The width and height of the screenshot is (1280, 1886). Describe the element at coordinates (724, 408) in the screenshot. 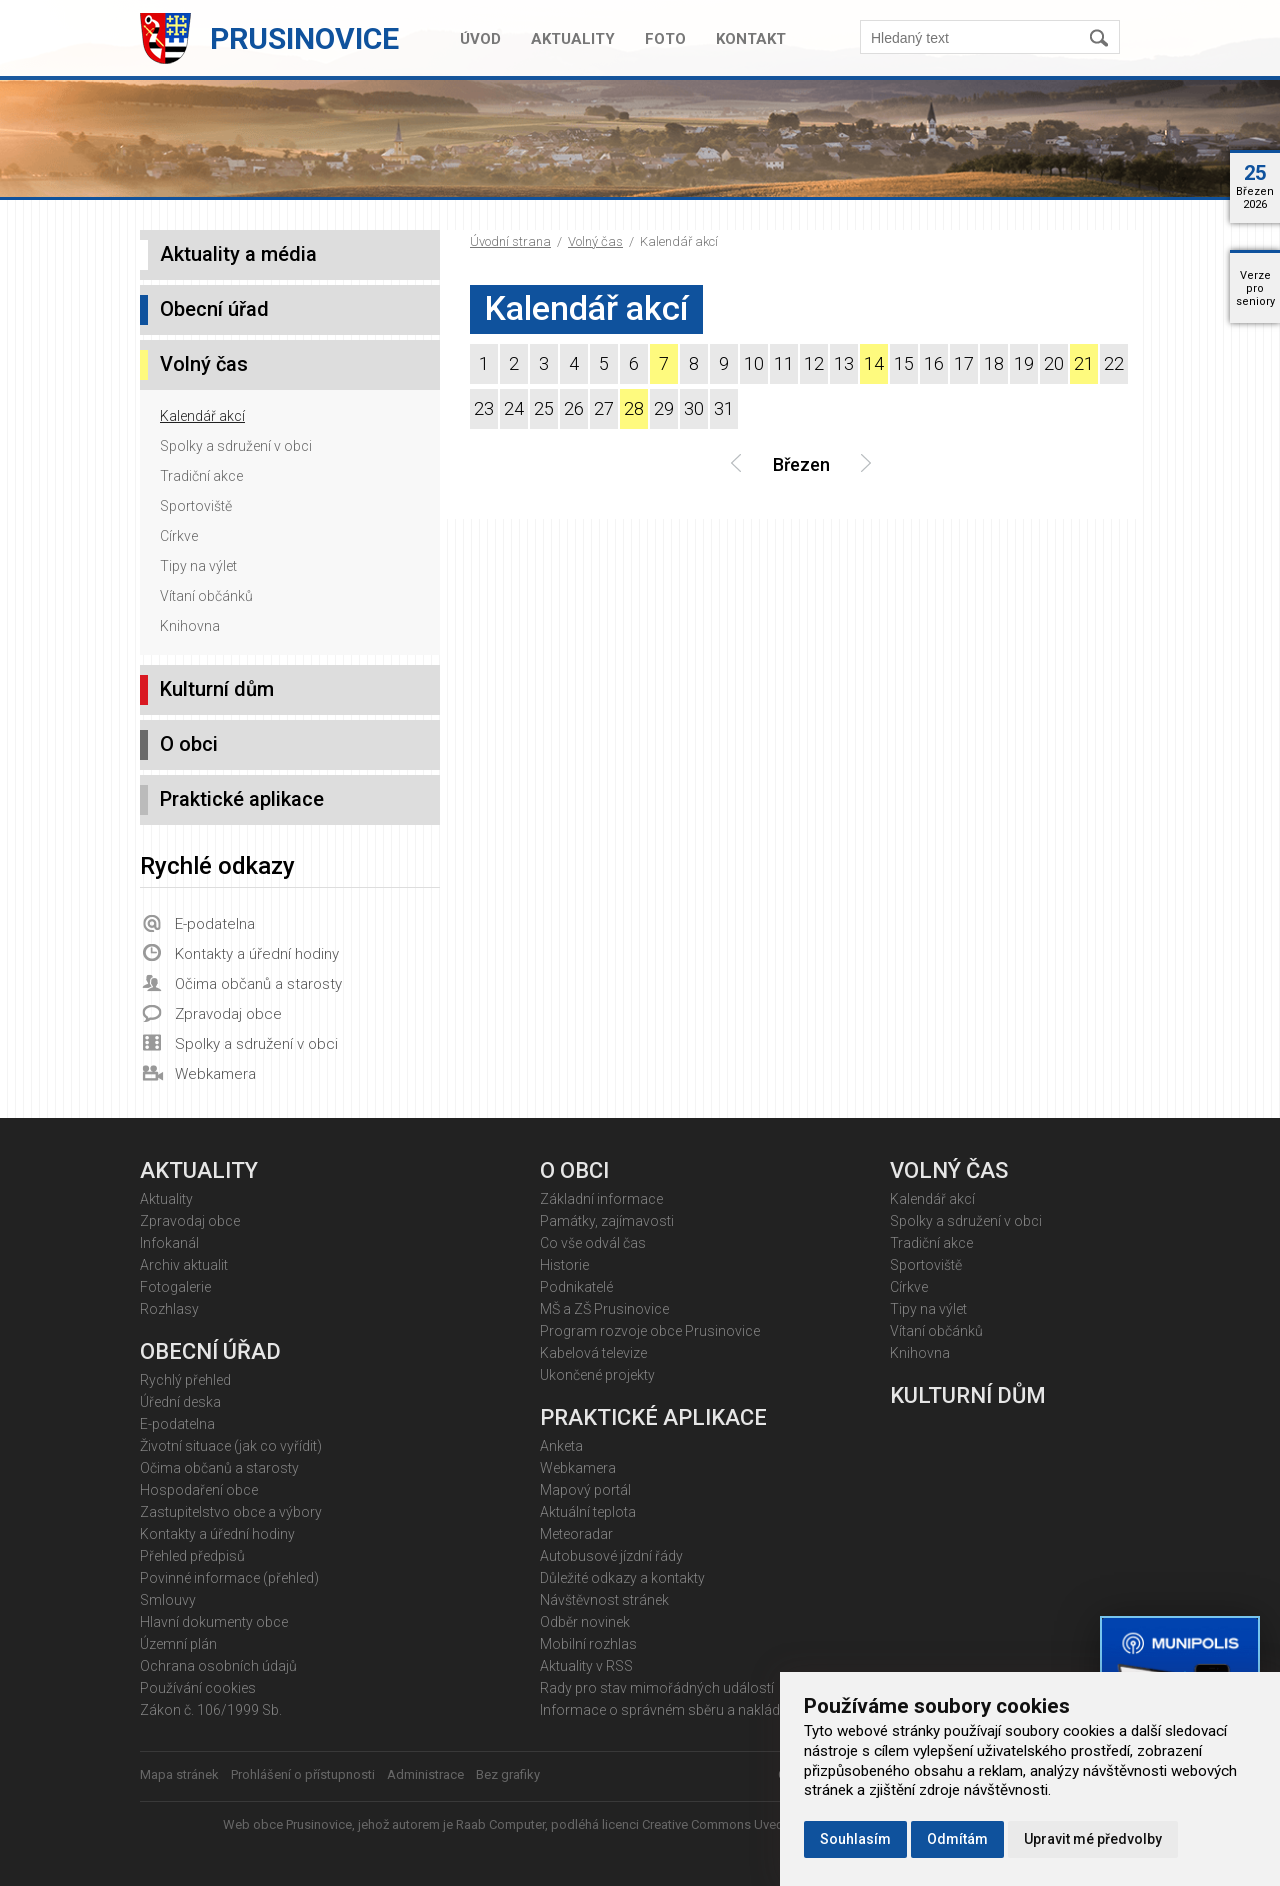

I see `31` at that location.